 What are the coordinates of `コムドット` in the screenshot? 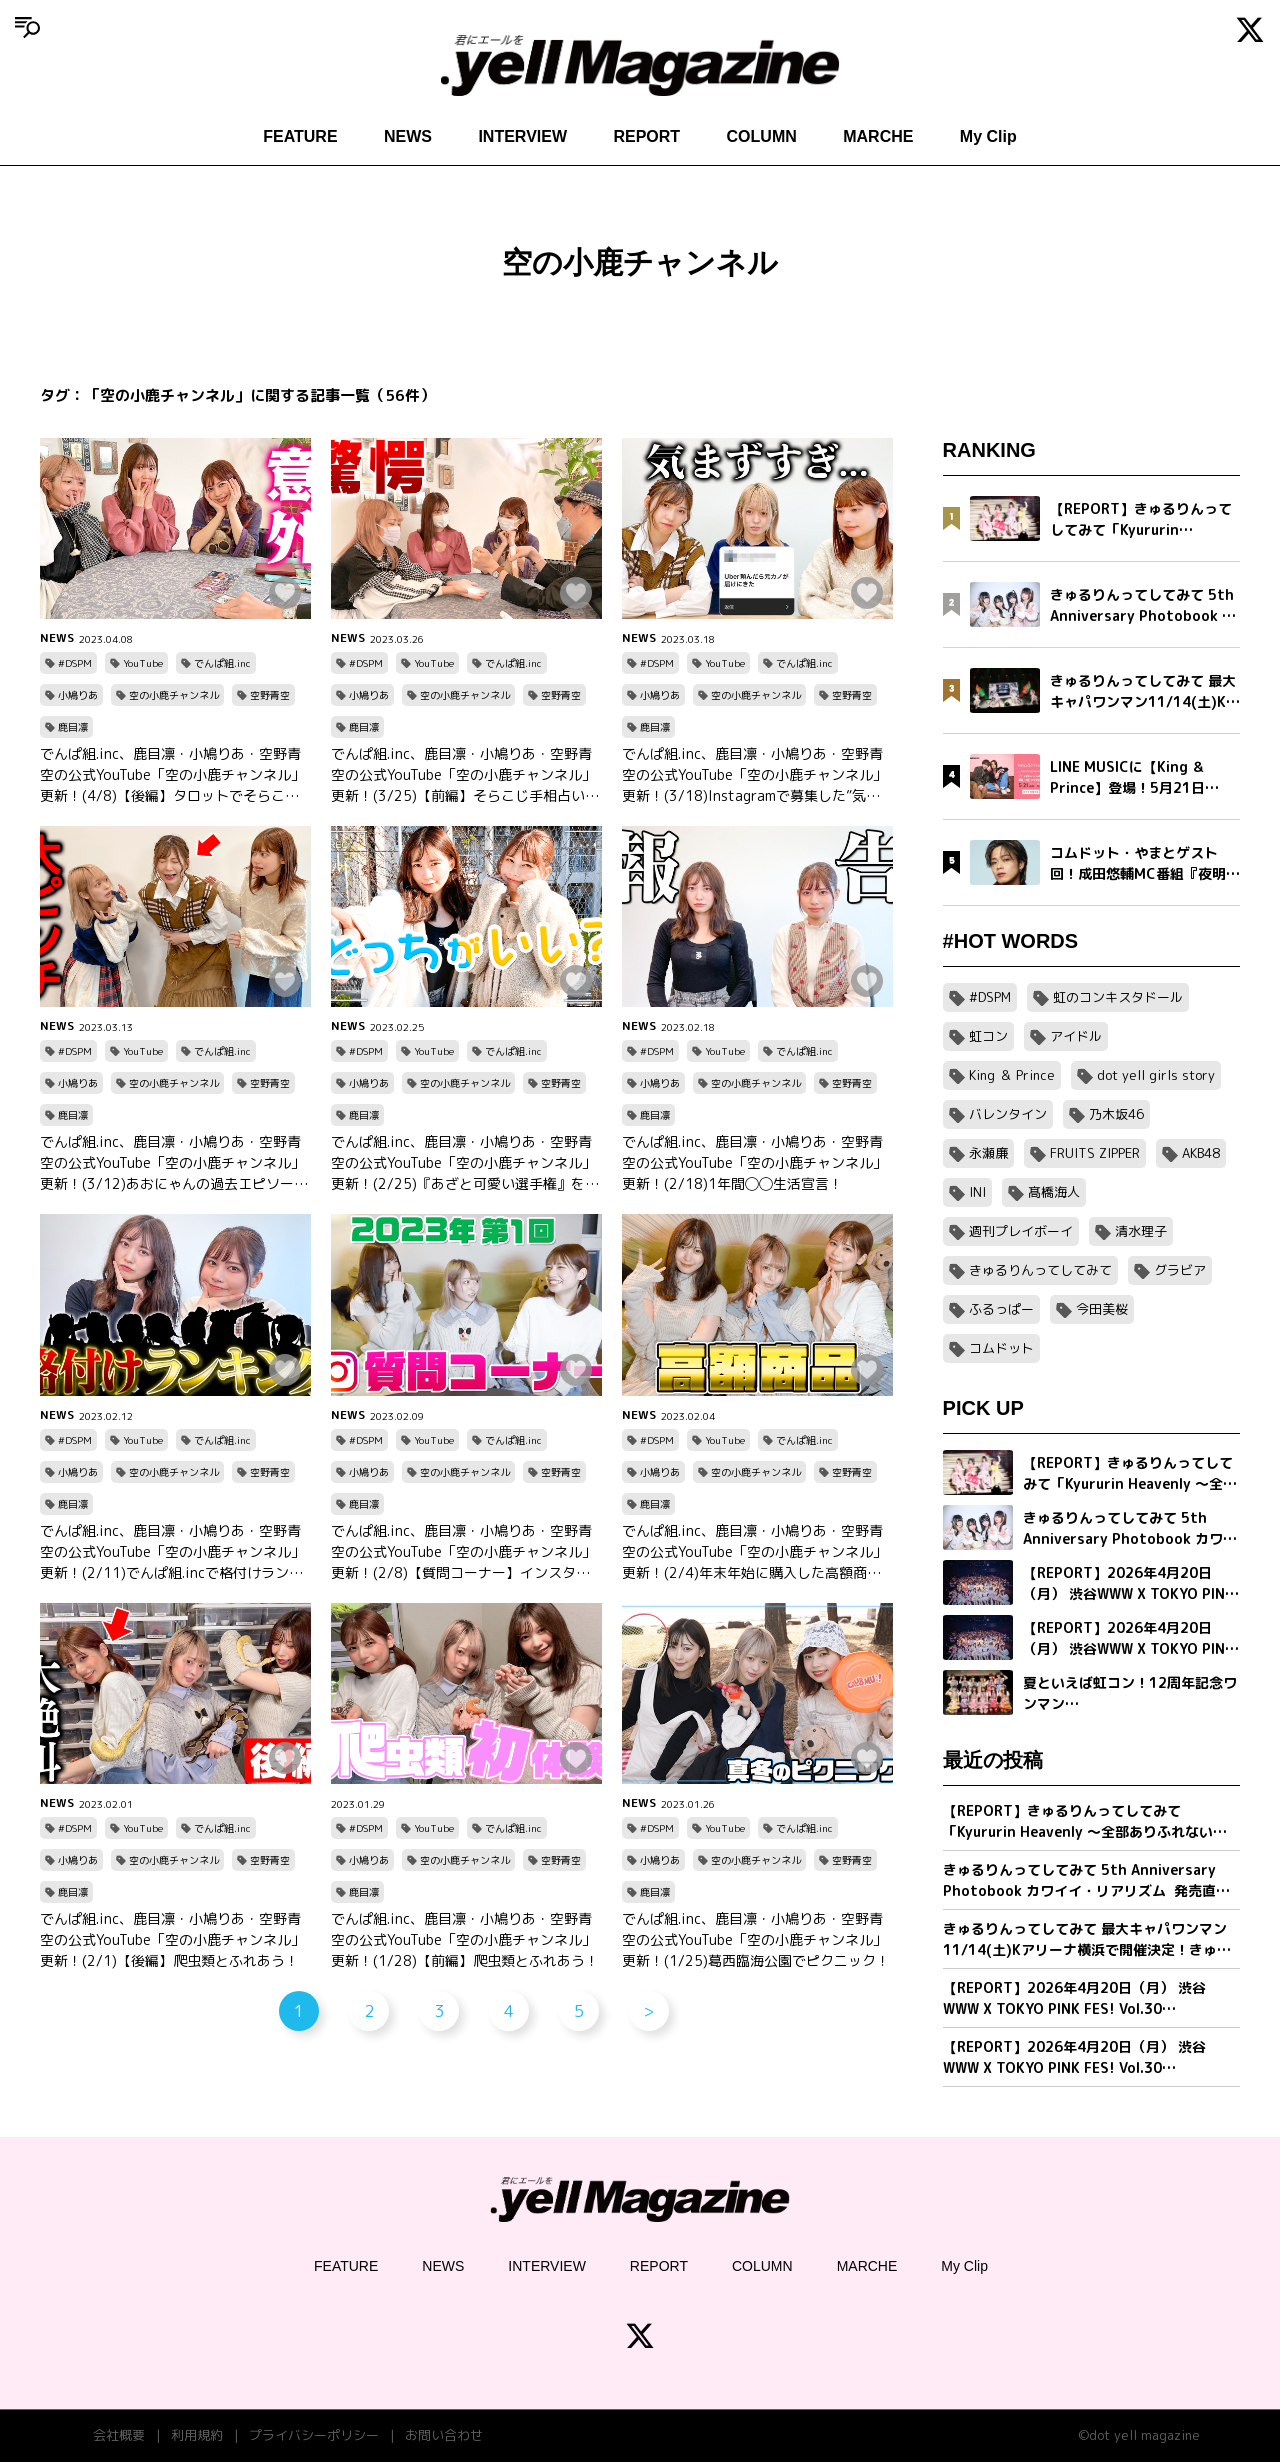 It's located at (1001, 1348).